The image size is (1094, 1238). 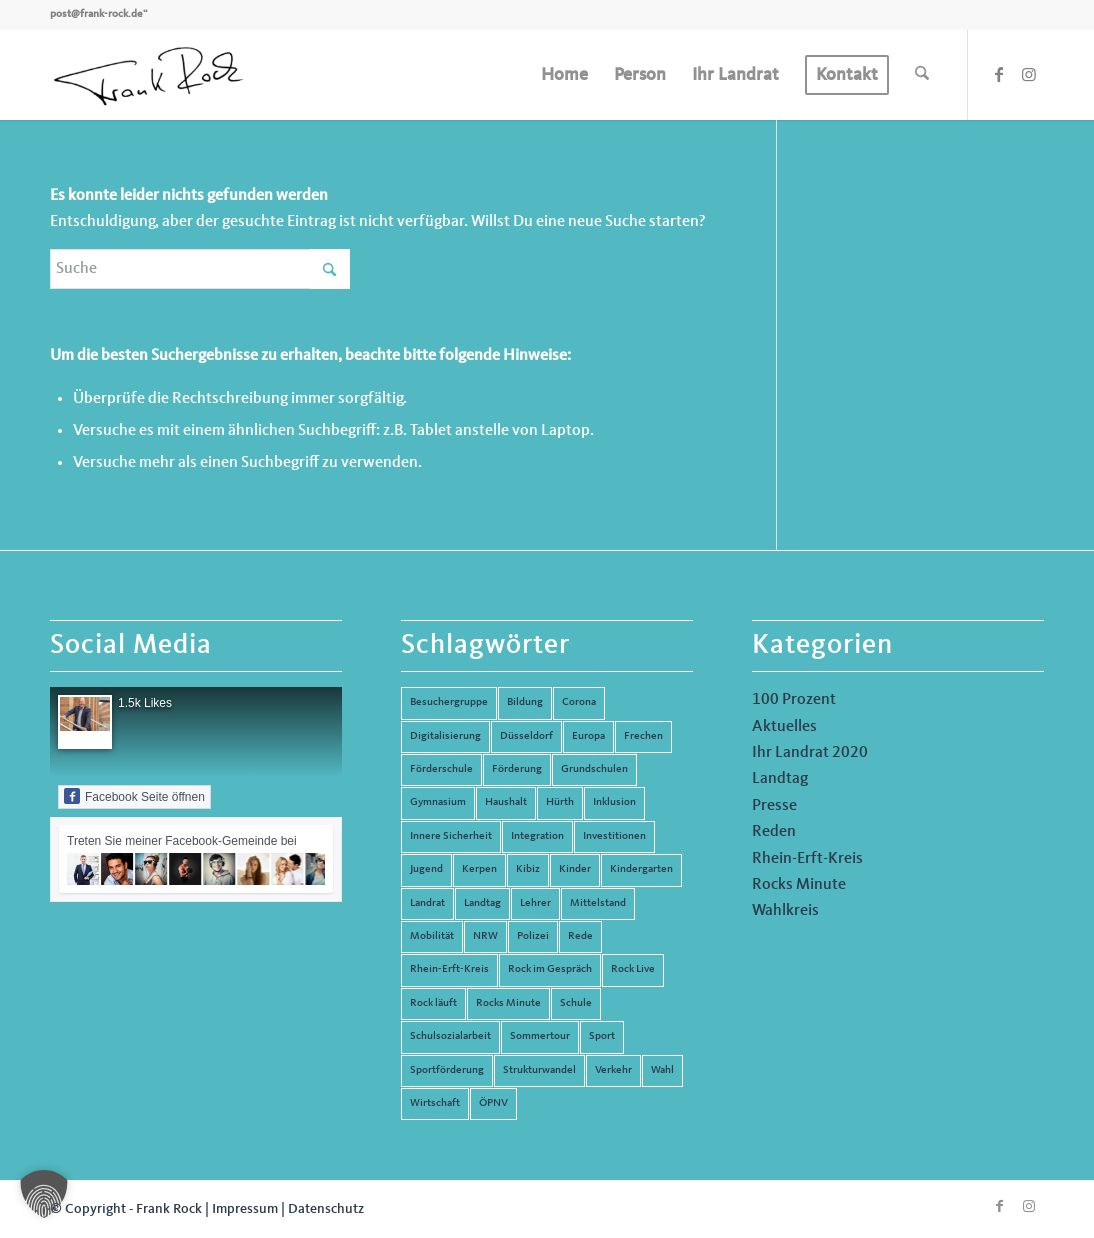 What do you see at coordinates (526, 736) in the screenshot?
I see `Düsseldorf [Düsseldorf (4 Einträge)]` at bounding box center [526, 736].